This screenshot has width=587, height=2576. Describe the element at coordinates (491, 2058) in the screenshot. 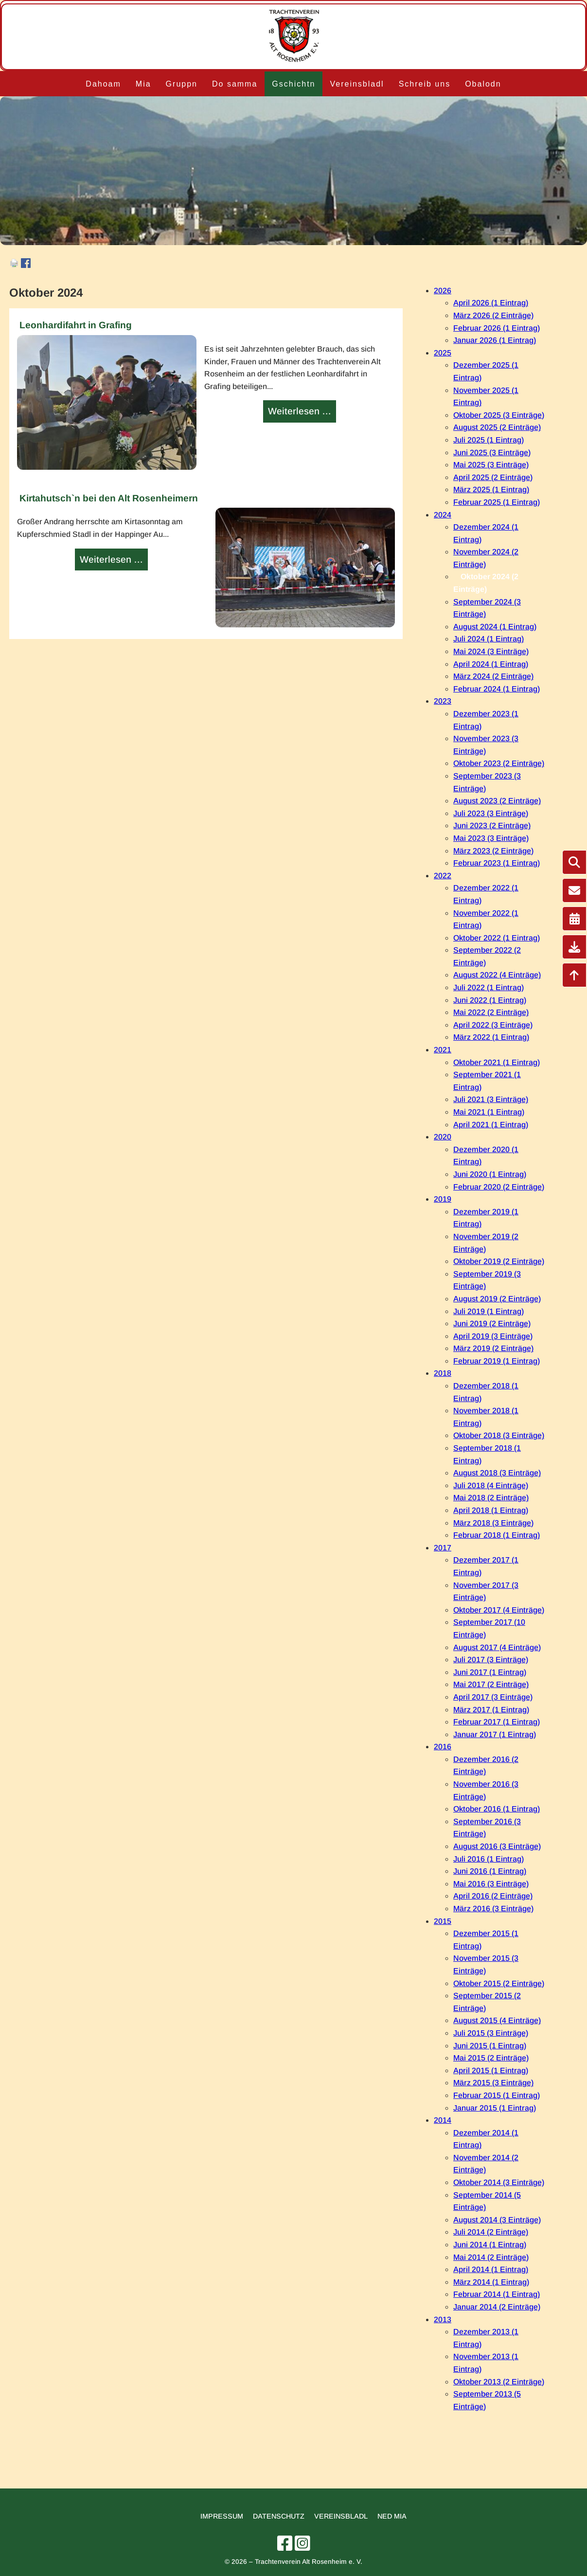

I see `Mai 2015 (2 Einträge)` at that location.